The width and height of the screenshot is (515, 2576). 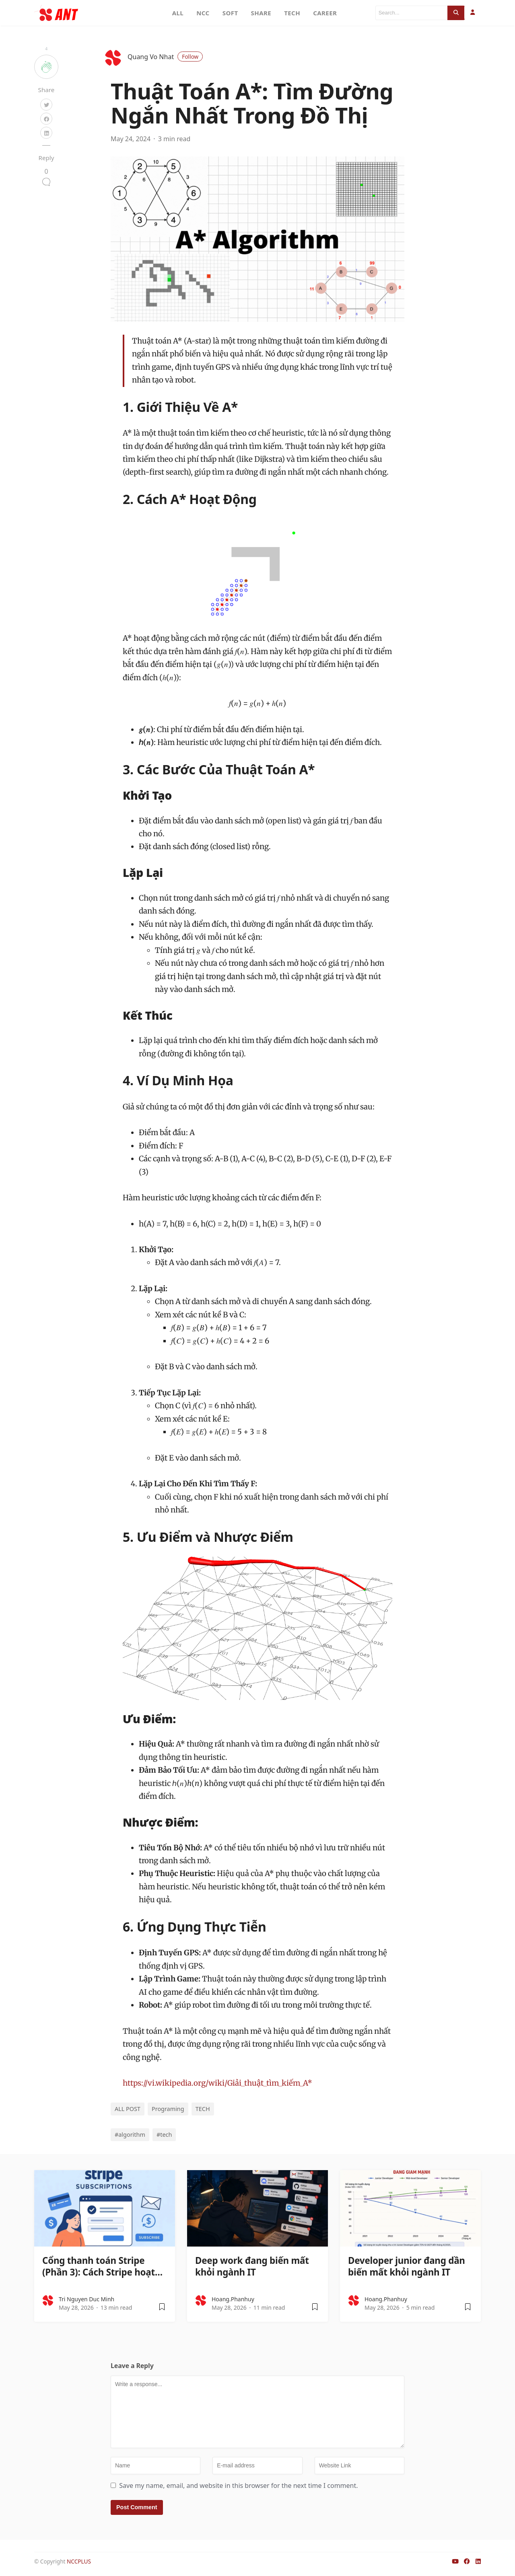 What do you see at coordinates (238, 2485) in the screenshot?
I see `Save my name, email, and website in this browser for the next time I comment.` at bounding box center [238, 2485].